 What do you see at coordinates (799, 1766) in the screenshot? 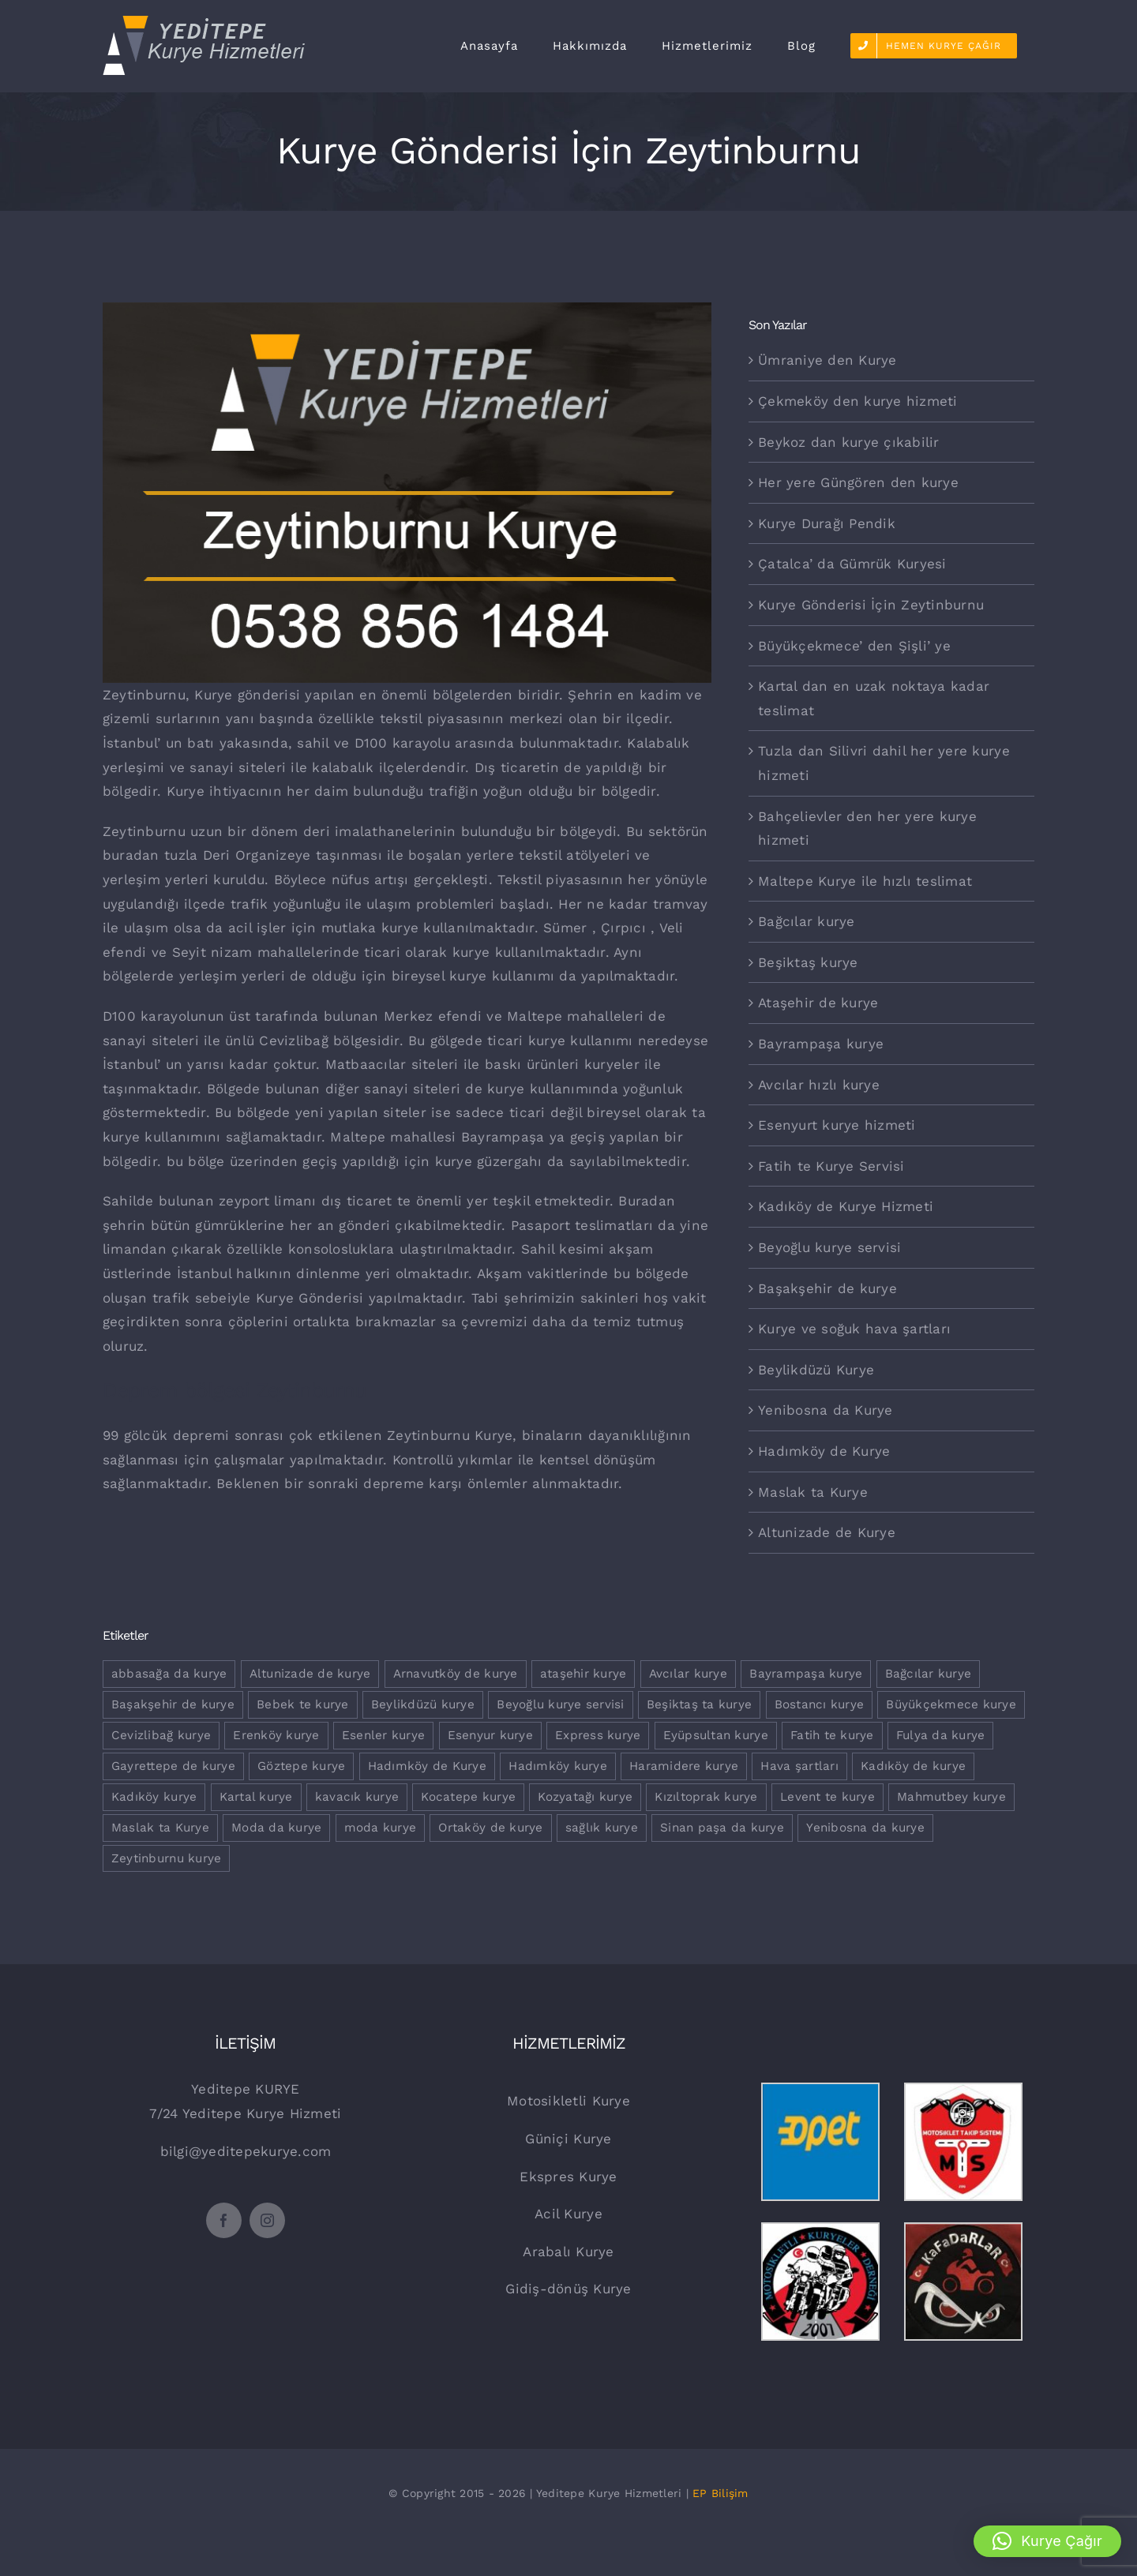
I see `Hava şartları [Hava şartları (1 öge)]` at bounding box center [799, 1766].